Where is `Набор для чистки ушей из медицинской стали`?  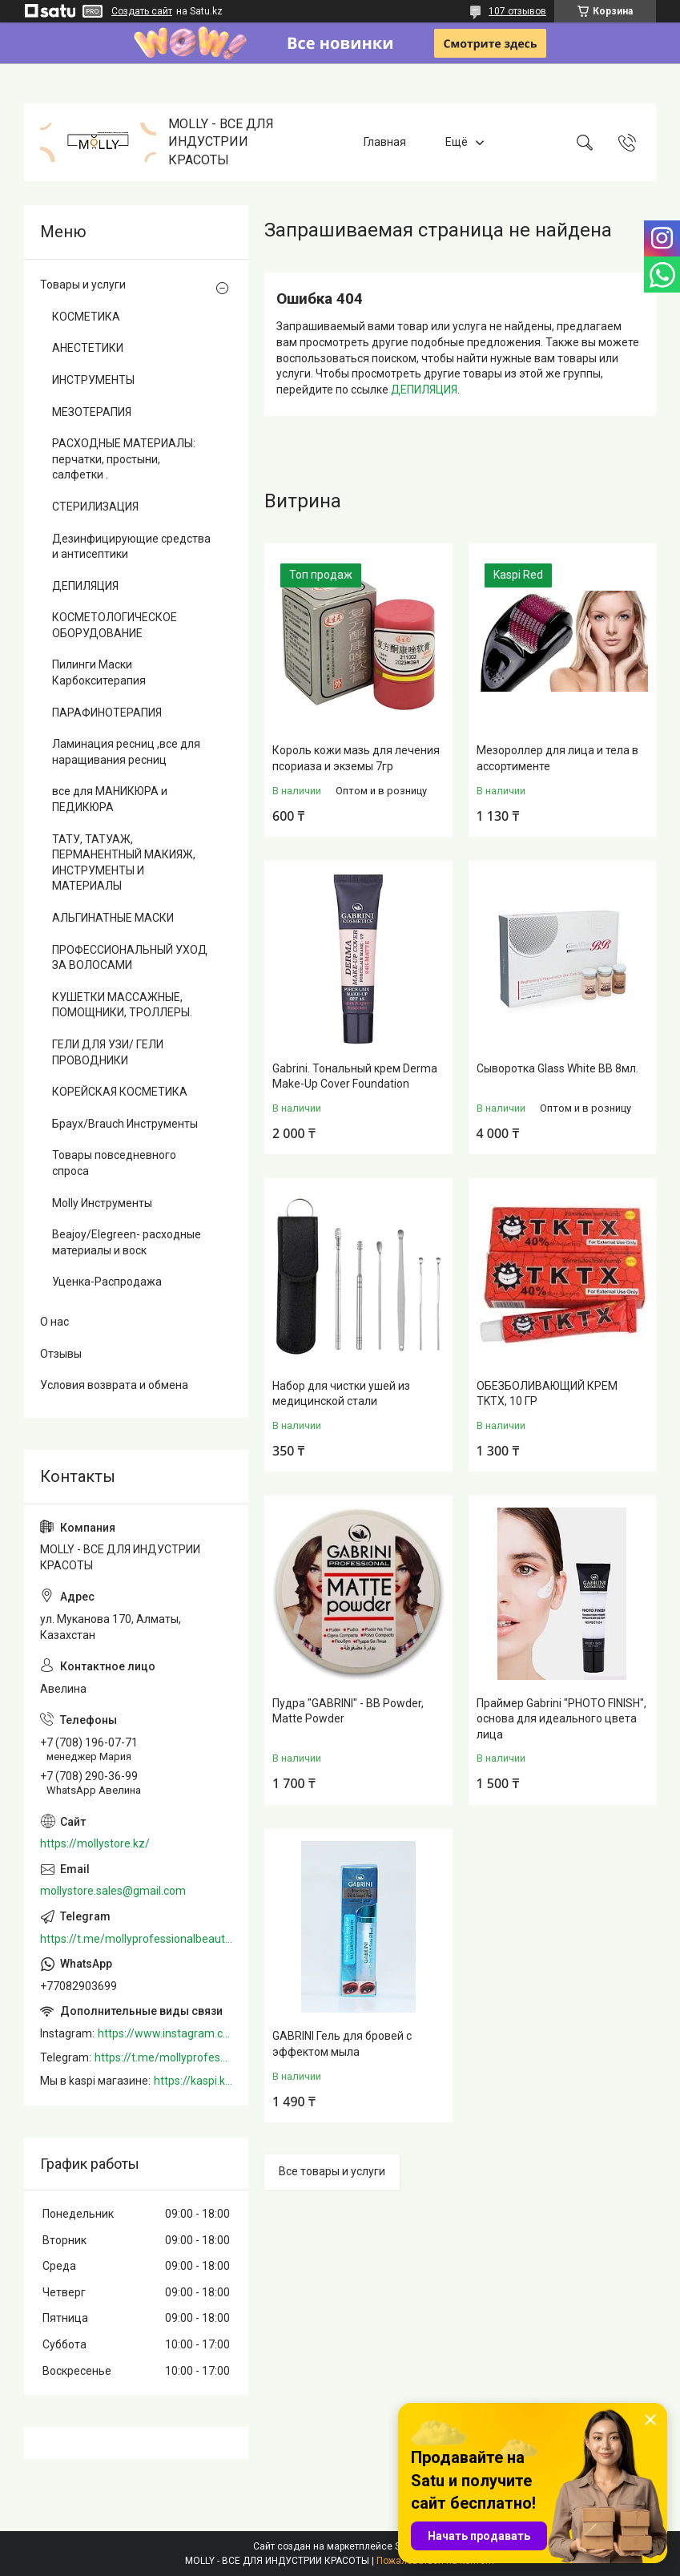 Набор для чистки ушей из медицинской стали is located at coordinates (341, 1393).